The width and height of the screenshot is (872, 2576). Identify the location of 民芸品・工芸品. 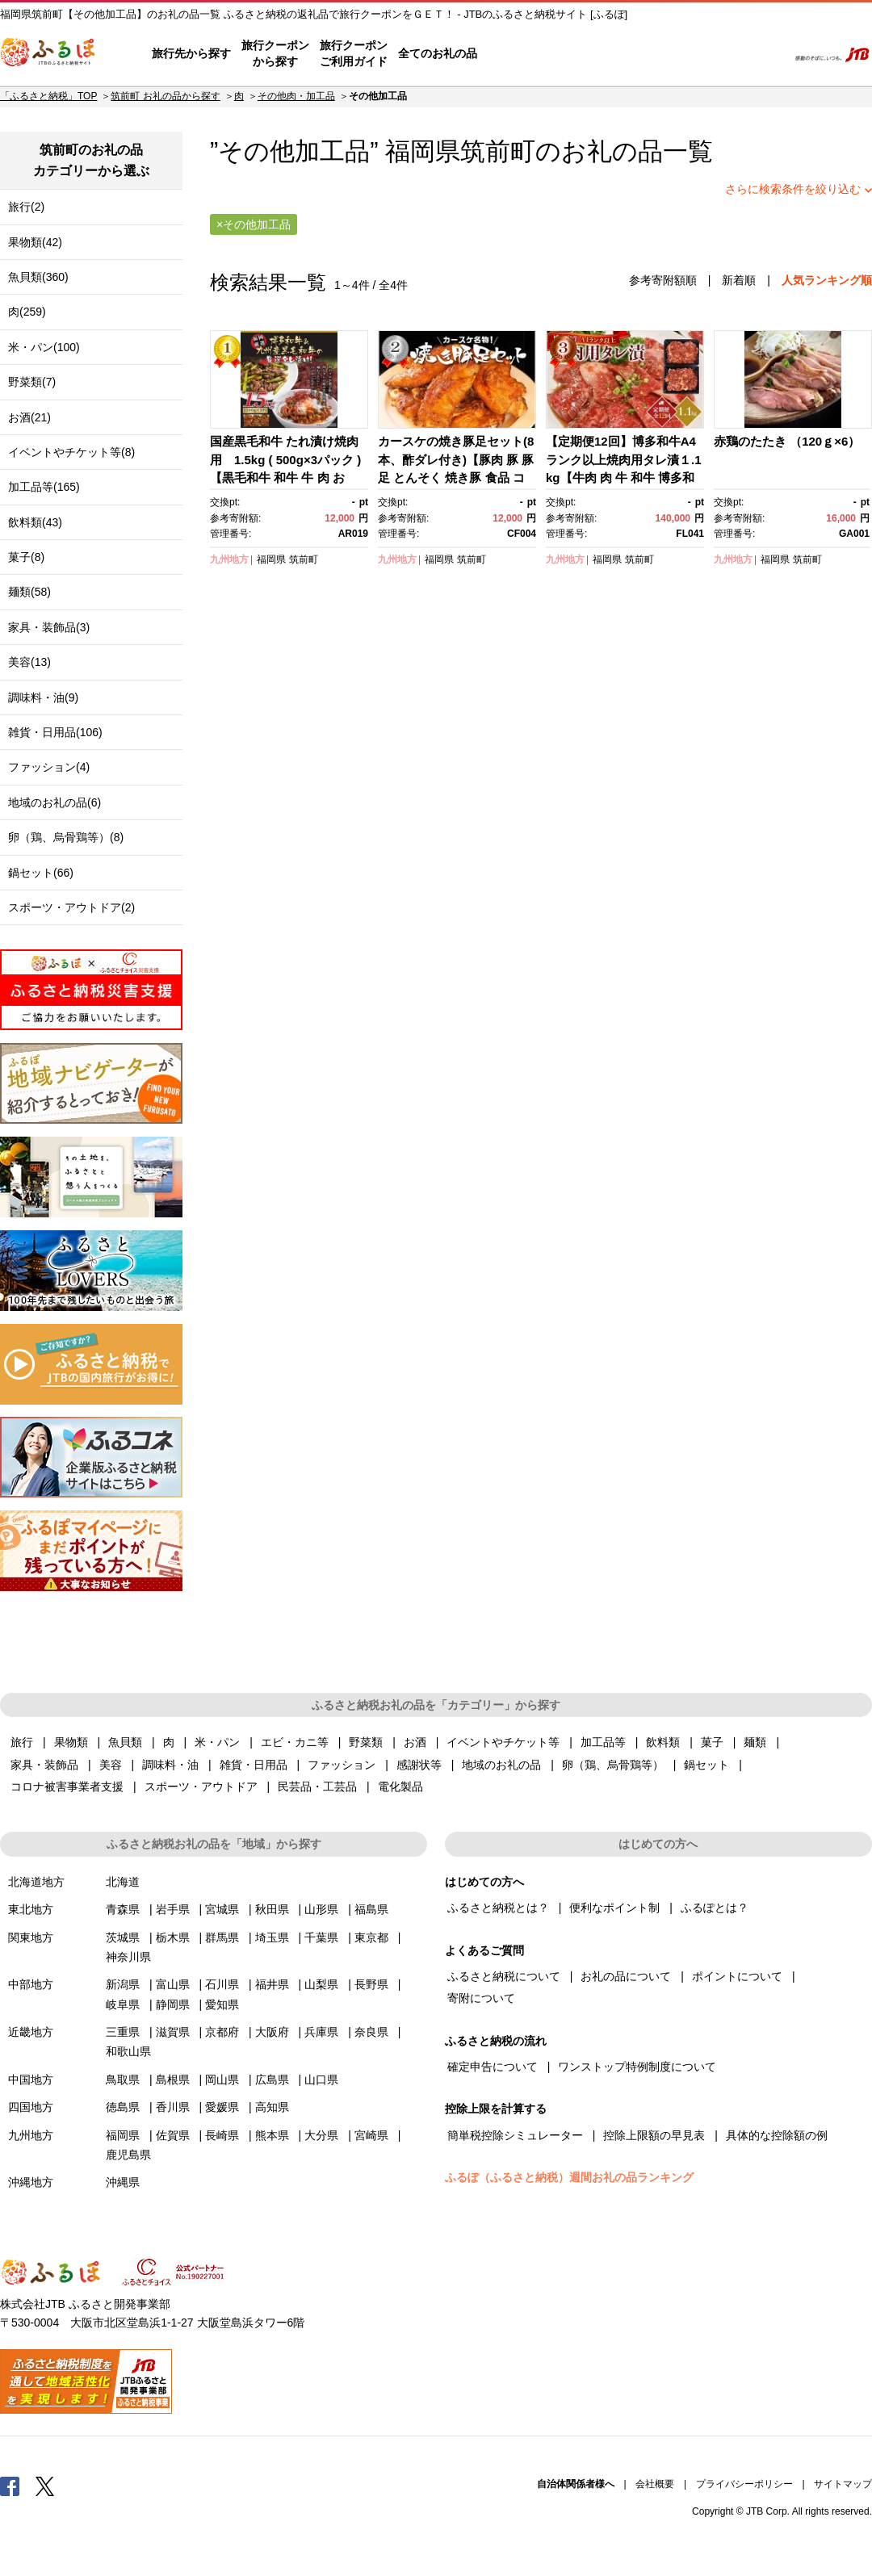
(317, 1786).